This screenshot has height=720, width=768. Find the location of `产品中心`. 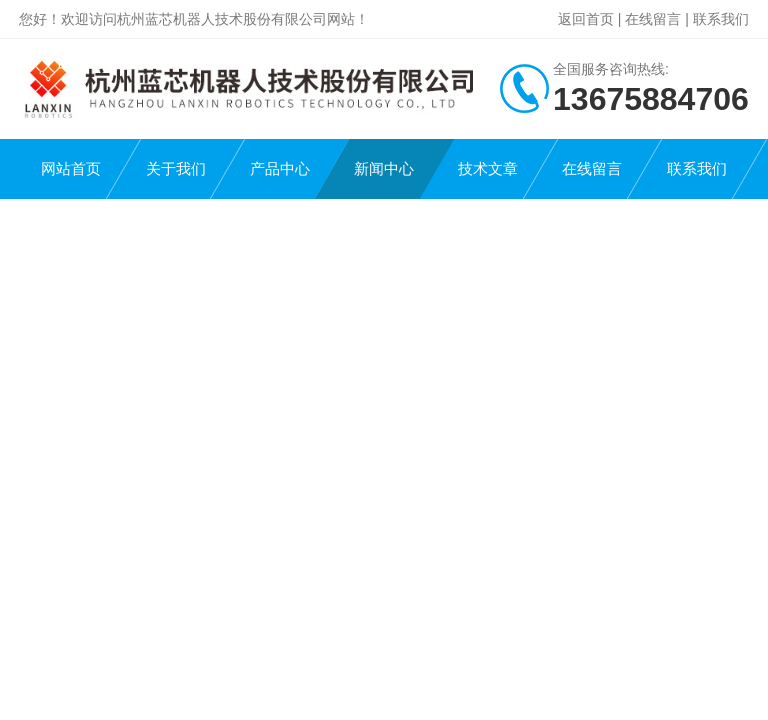

产品中心 is located at coordinates (280, 168).